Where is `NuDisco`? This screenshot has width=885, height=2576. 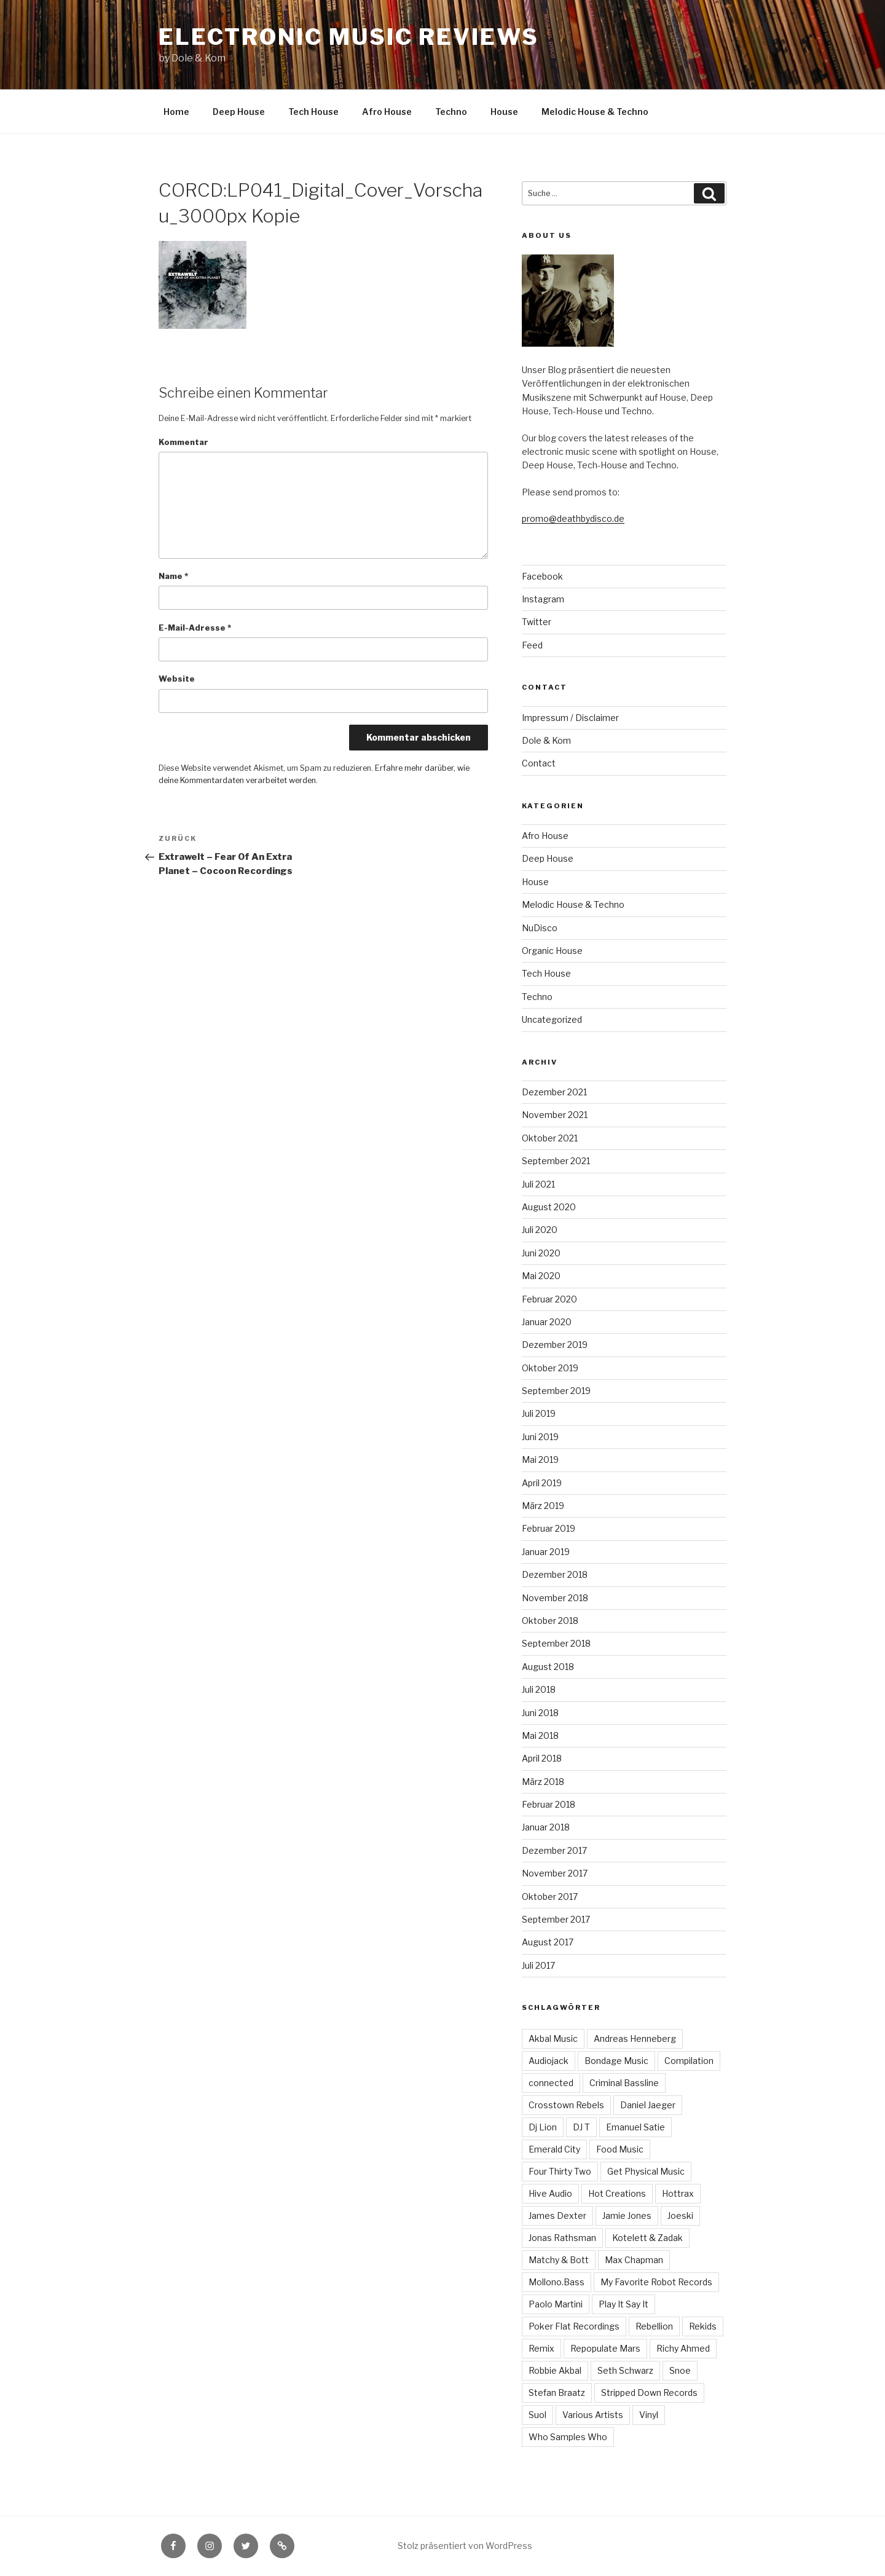 NuDisco is located at coordinates (539, 928).